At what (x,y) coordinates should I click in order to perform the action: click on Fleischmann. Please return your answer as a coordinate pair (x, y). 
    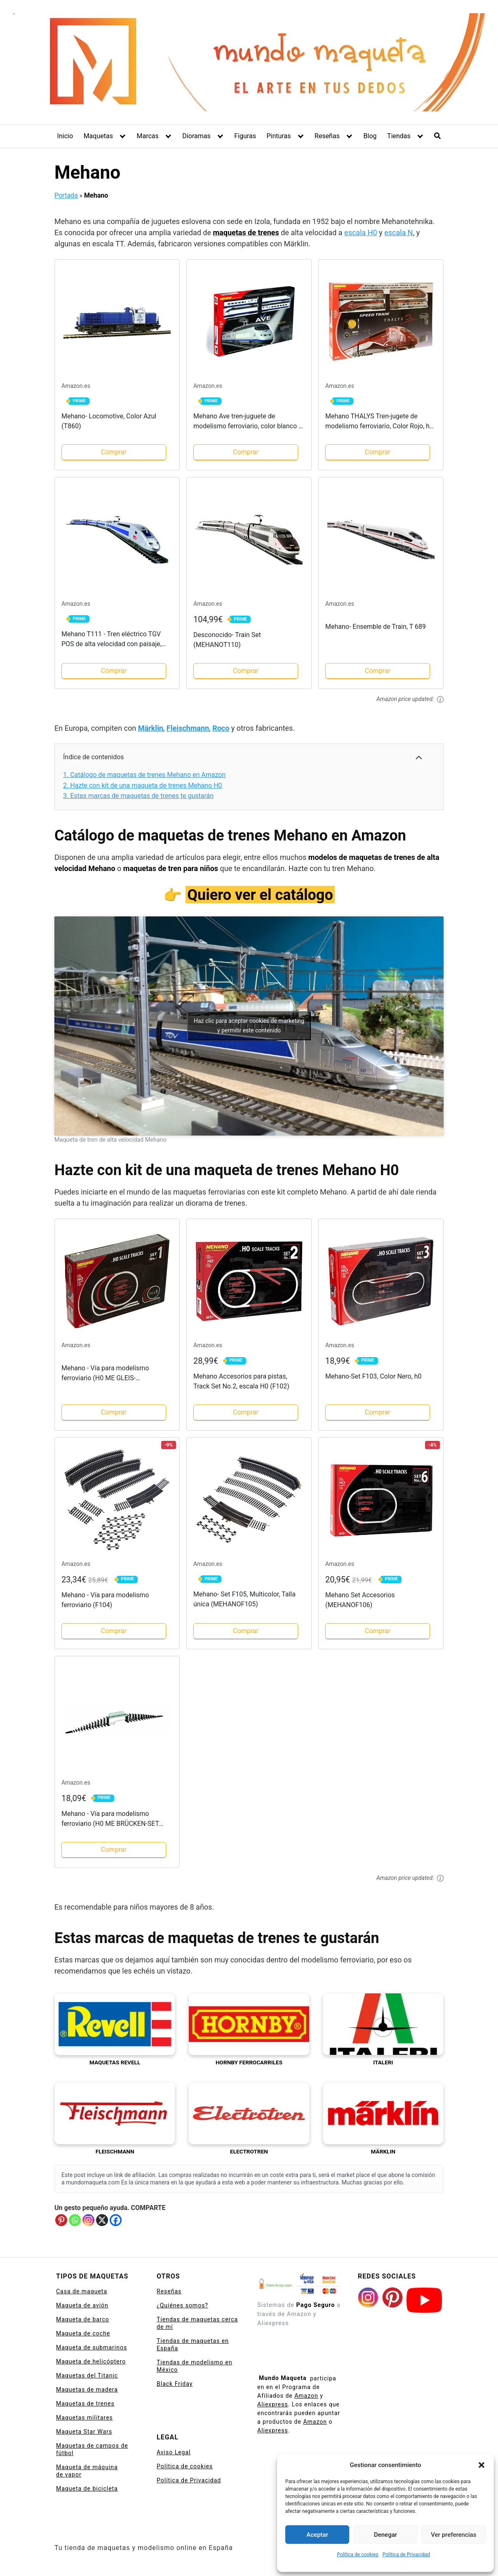
    Looking at the image, I should click on (188, 728).